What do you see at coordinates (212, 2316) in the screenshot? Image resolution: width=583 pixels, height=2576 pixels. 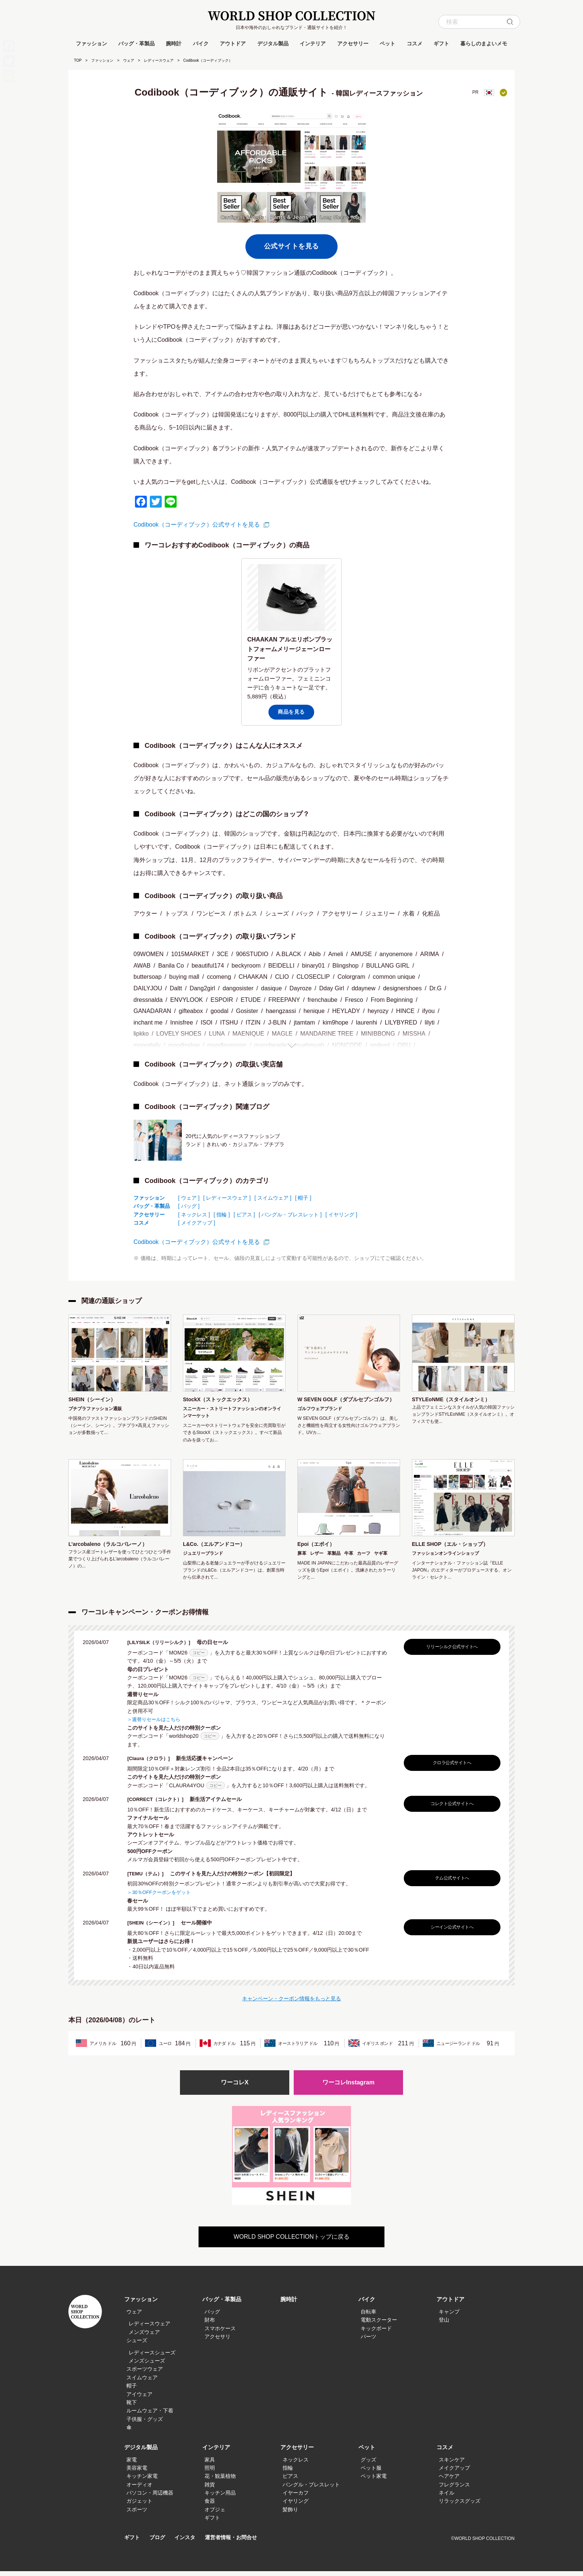 I see `バッグ` at bounding box center [212, 2316].